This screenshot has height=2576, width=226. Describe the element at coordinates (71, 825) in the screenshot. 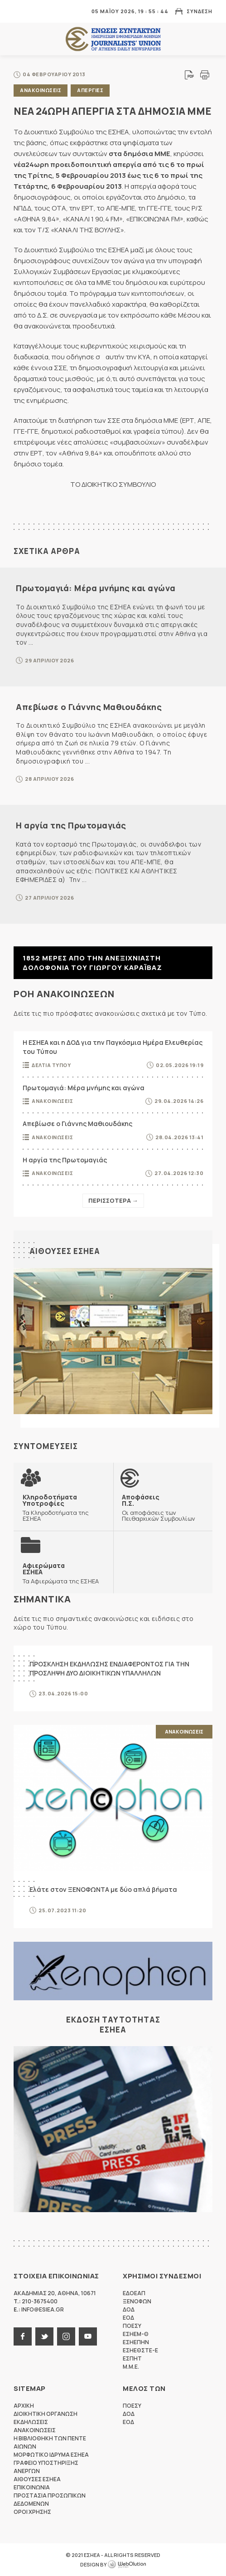

I see `Η αργία της Πρωτομαγιάς` at that location.